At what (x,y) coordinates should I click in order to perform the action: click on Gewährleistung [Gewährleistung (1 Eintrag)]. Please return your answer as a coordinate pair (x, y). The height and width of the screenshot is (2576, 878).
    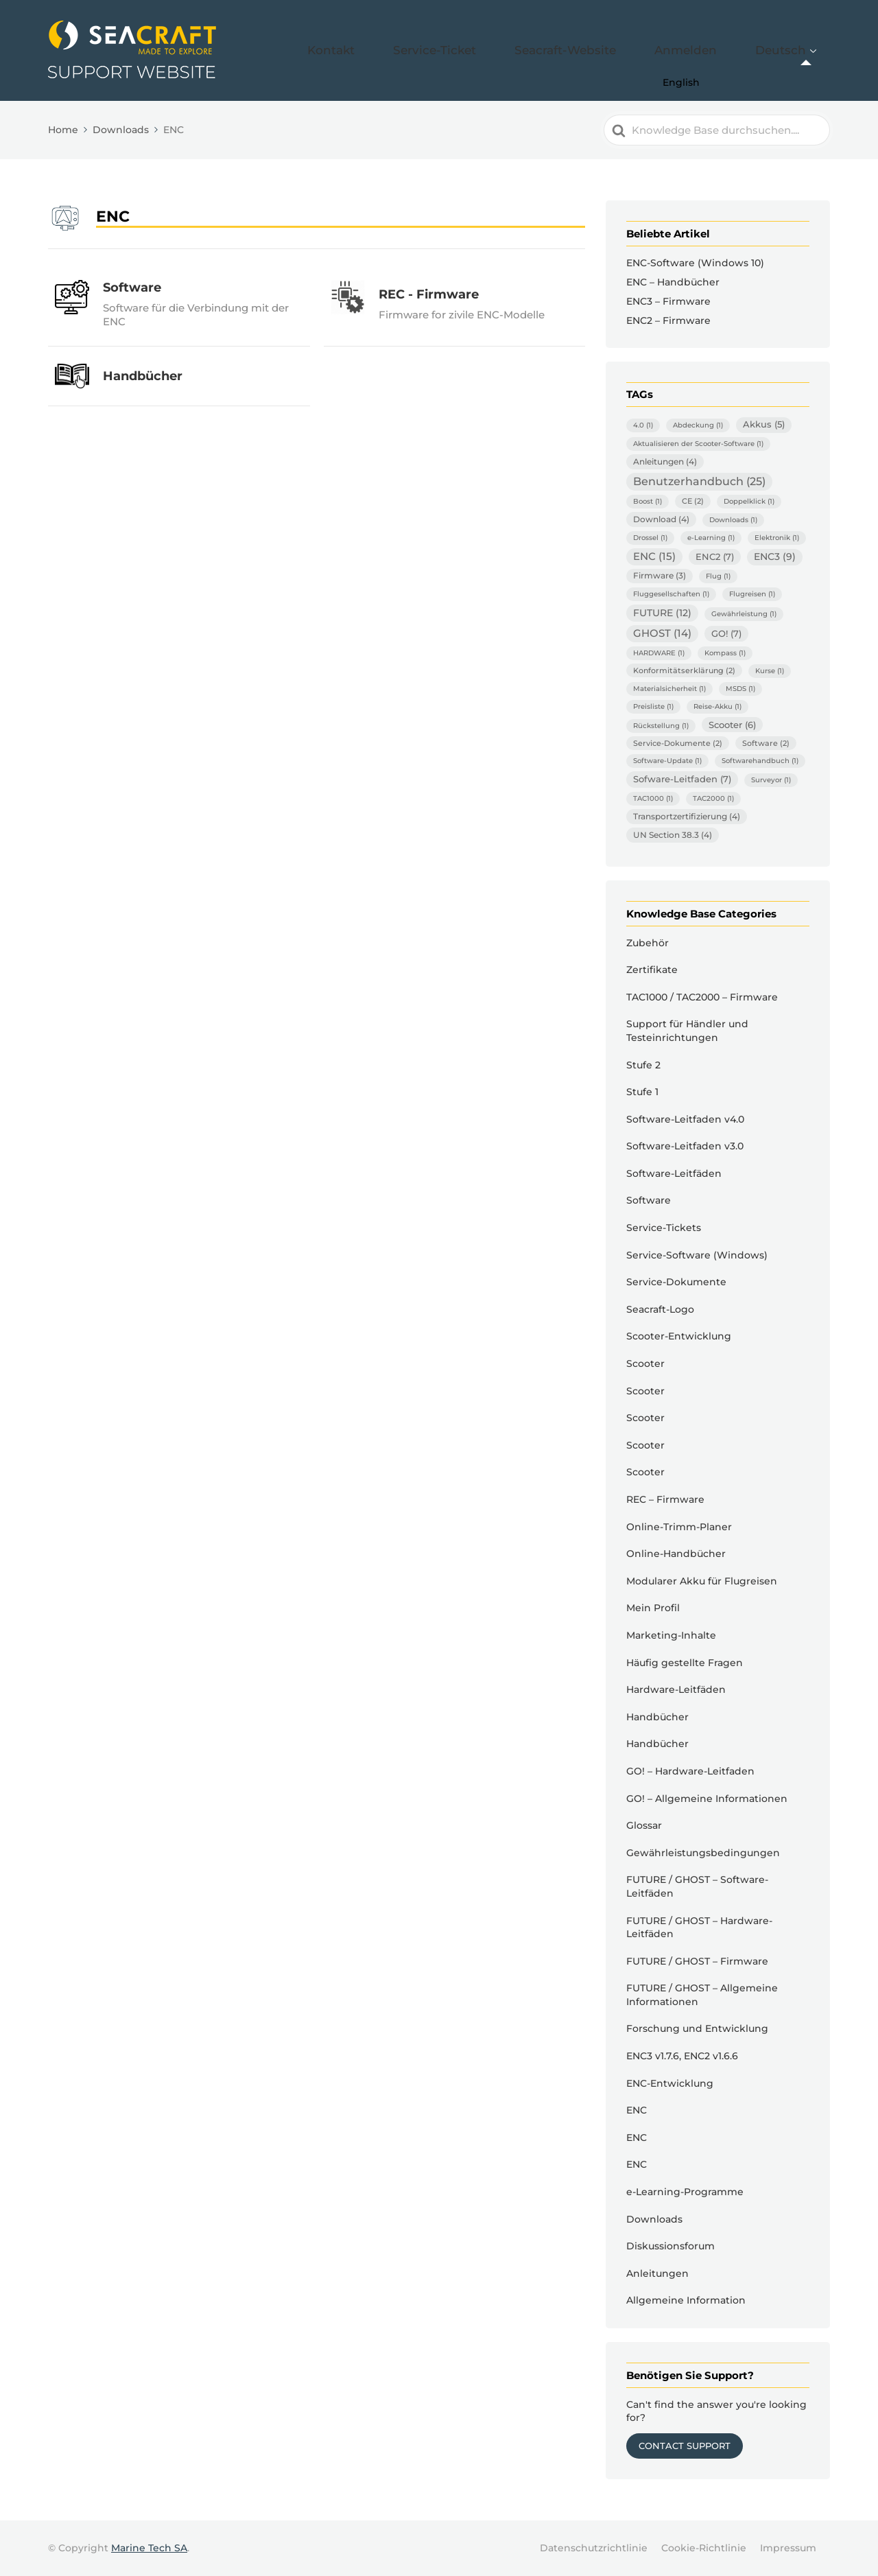
    Looking at the image, I should click on (743, 613).